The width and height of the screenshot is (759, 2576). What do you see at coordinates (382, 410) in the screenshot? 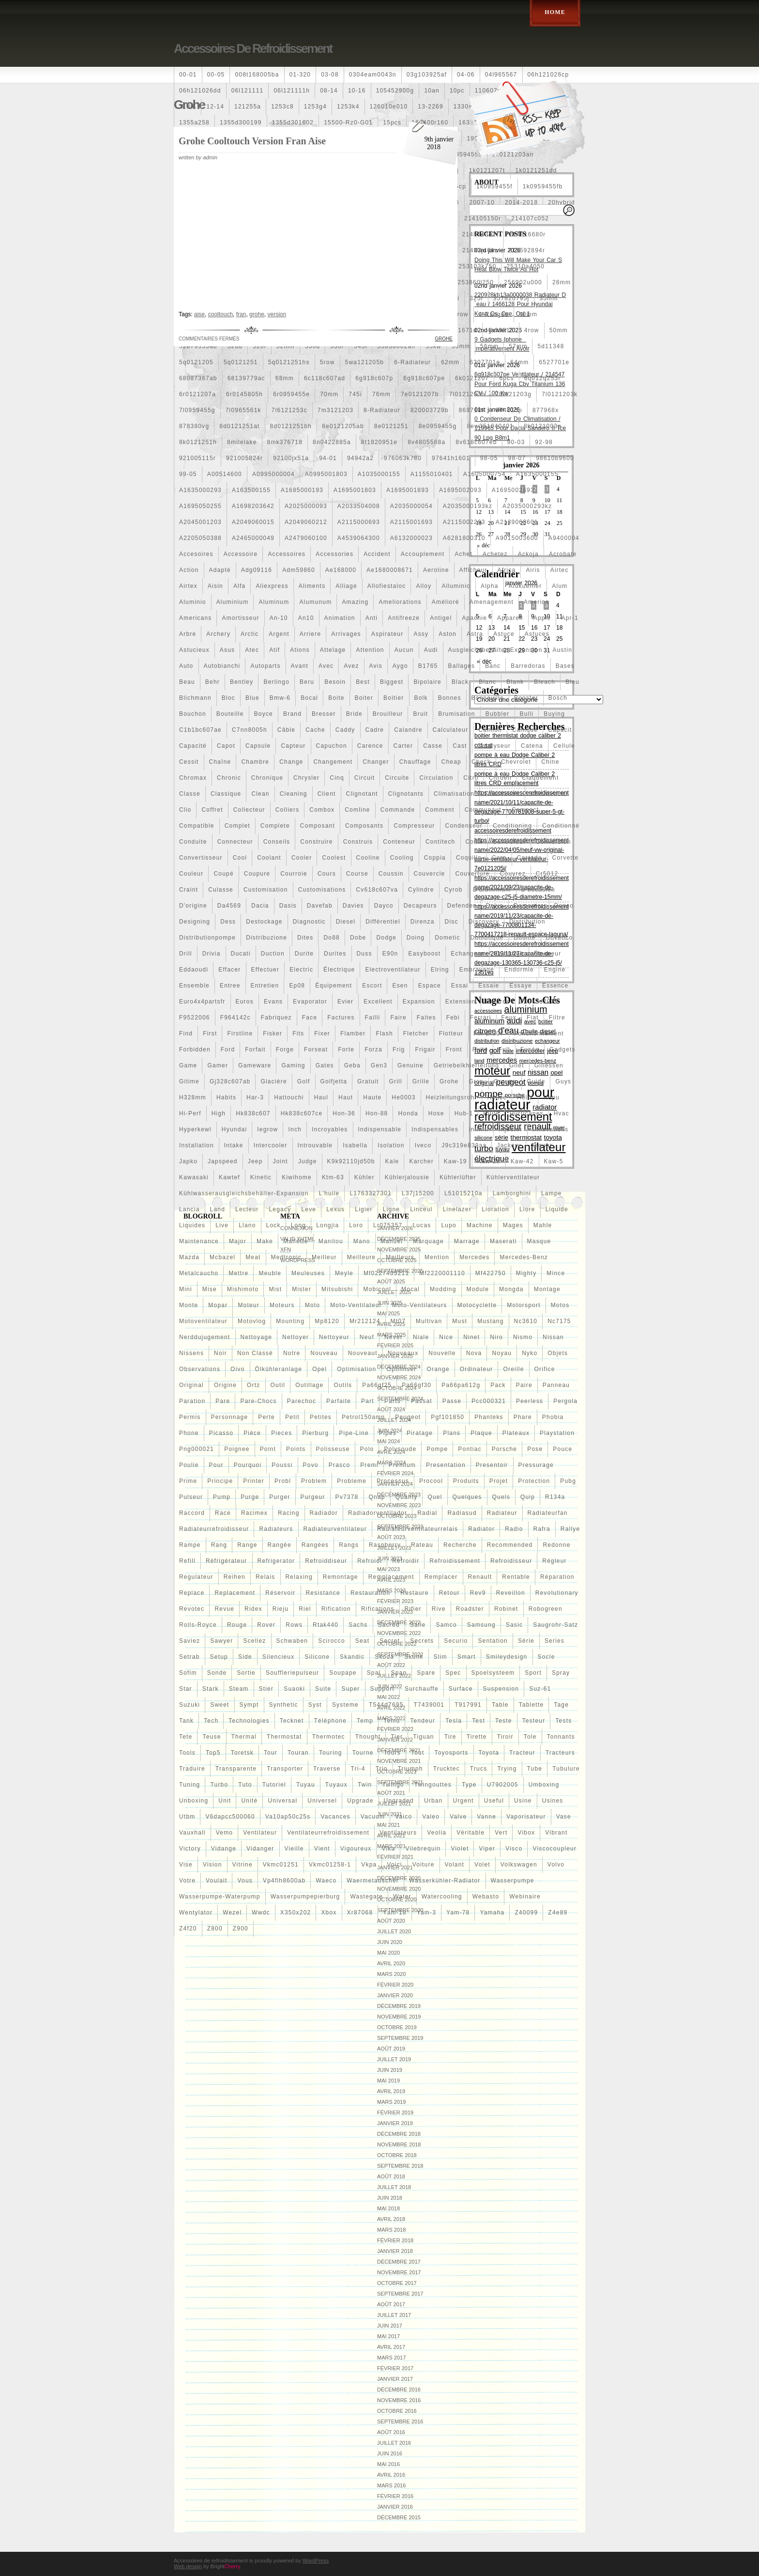
I see `8-radiateur` at bounding box center [382, 410].